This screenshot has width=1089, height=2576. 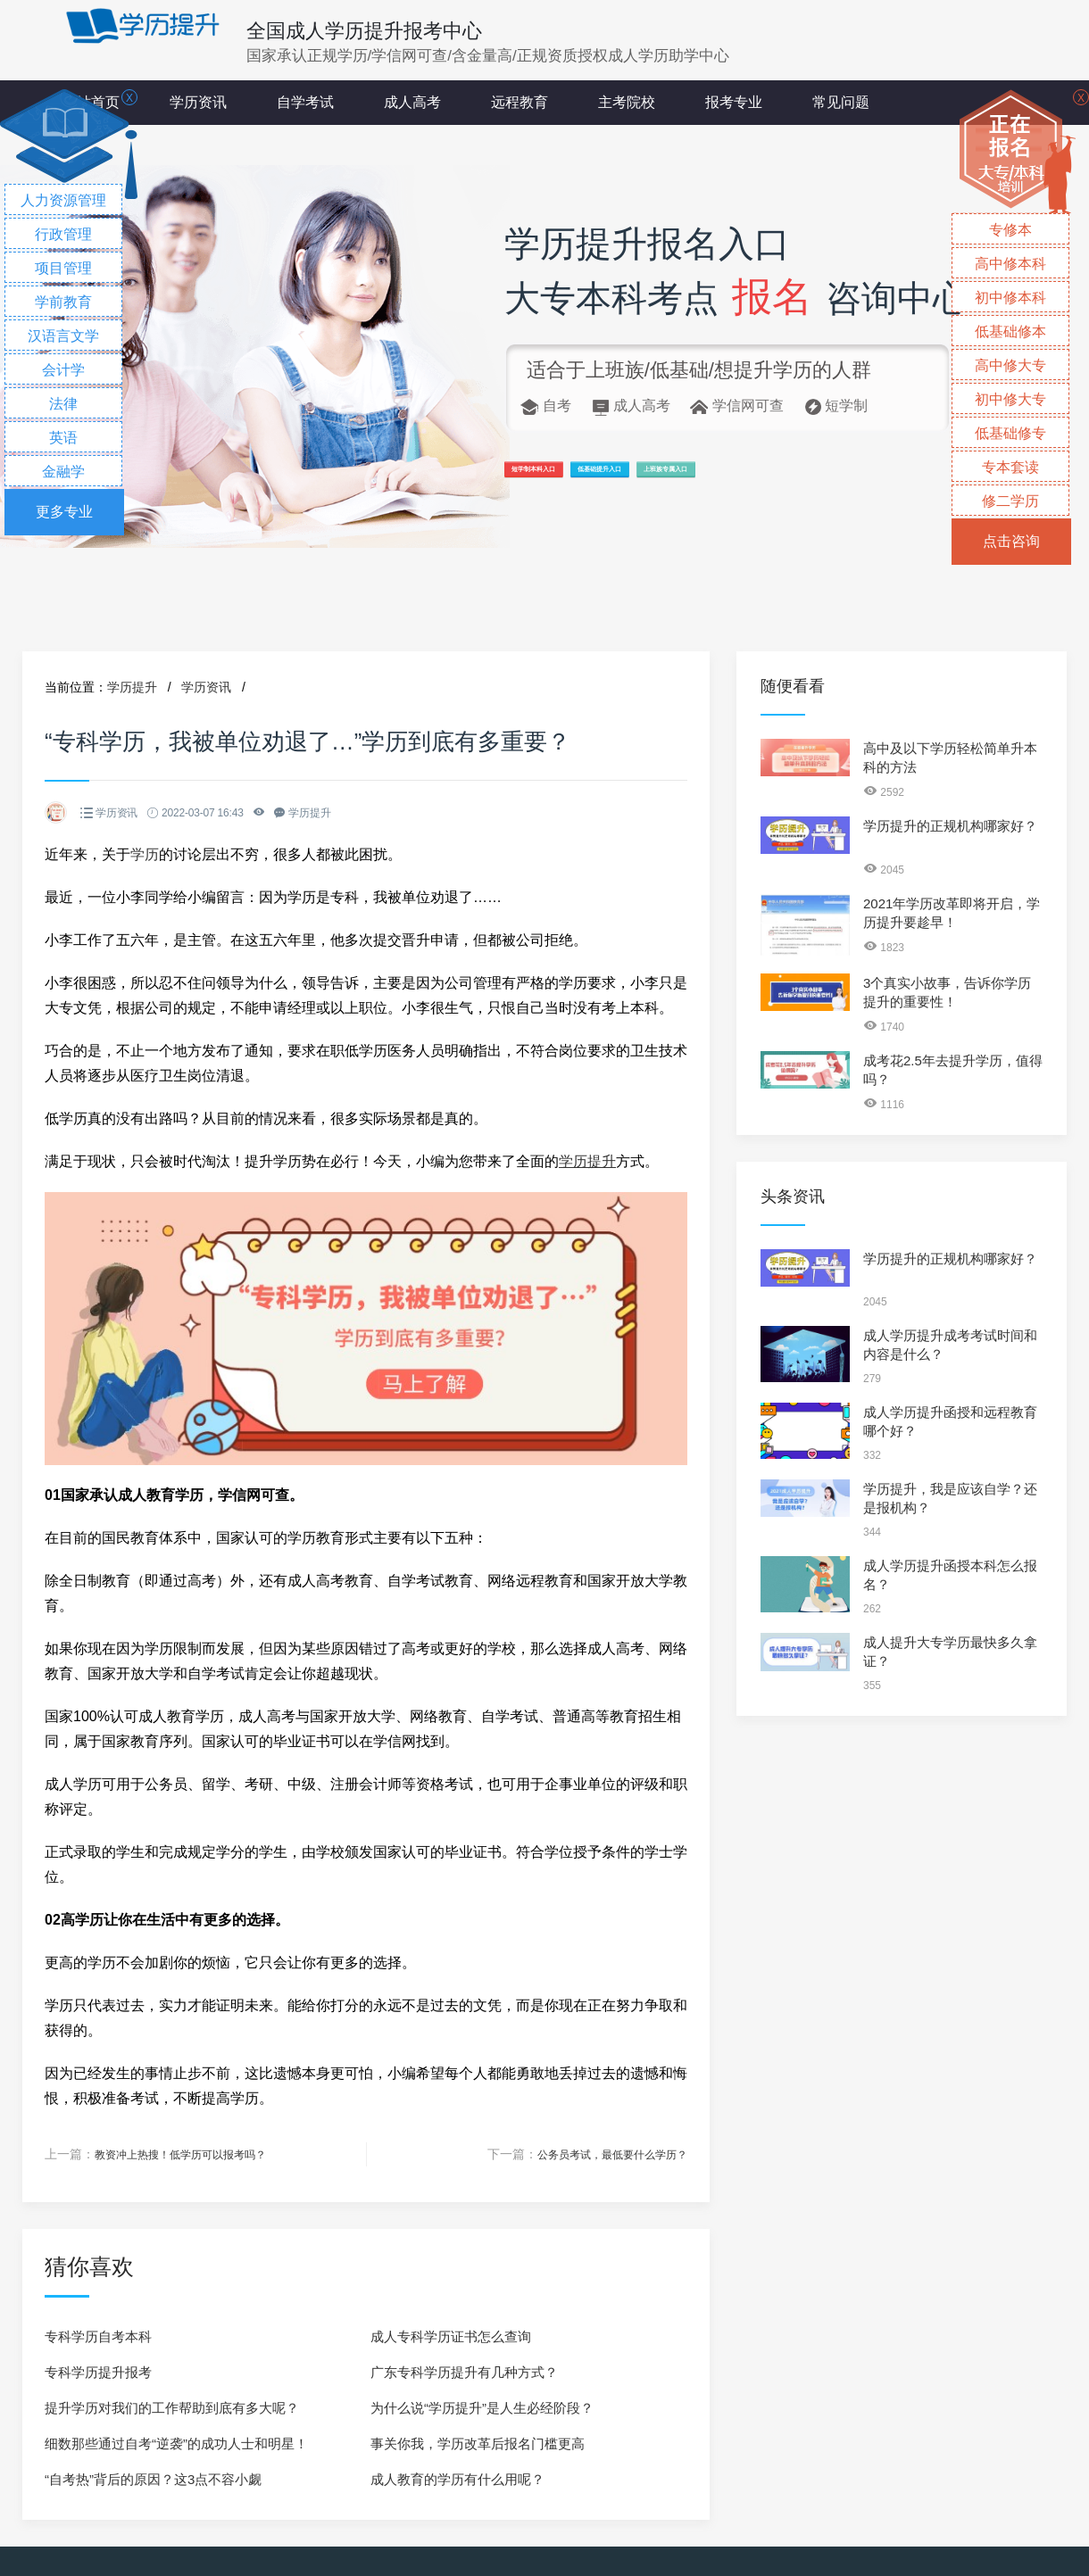 What do you see at coordinates (63, 403) in the screenshot?
I see `法律` at bounding box center [63, 403].